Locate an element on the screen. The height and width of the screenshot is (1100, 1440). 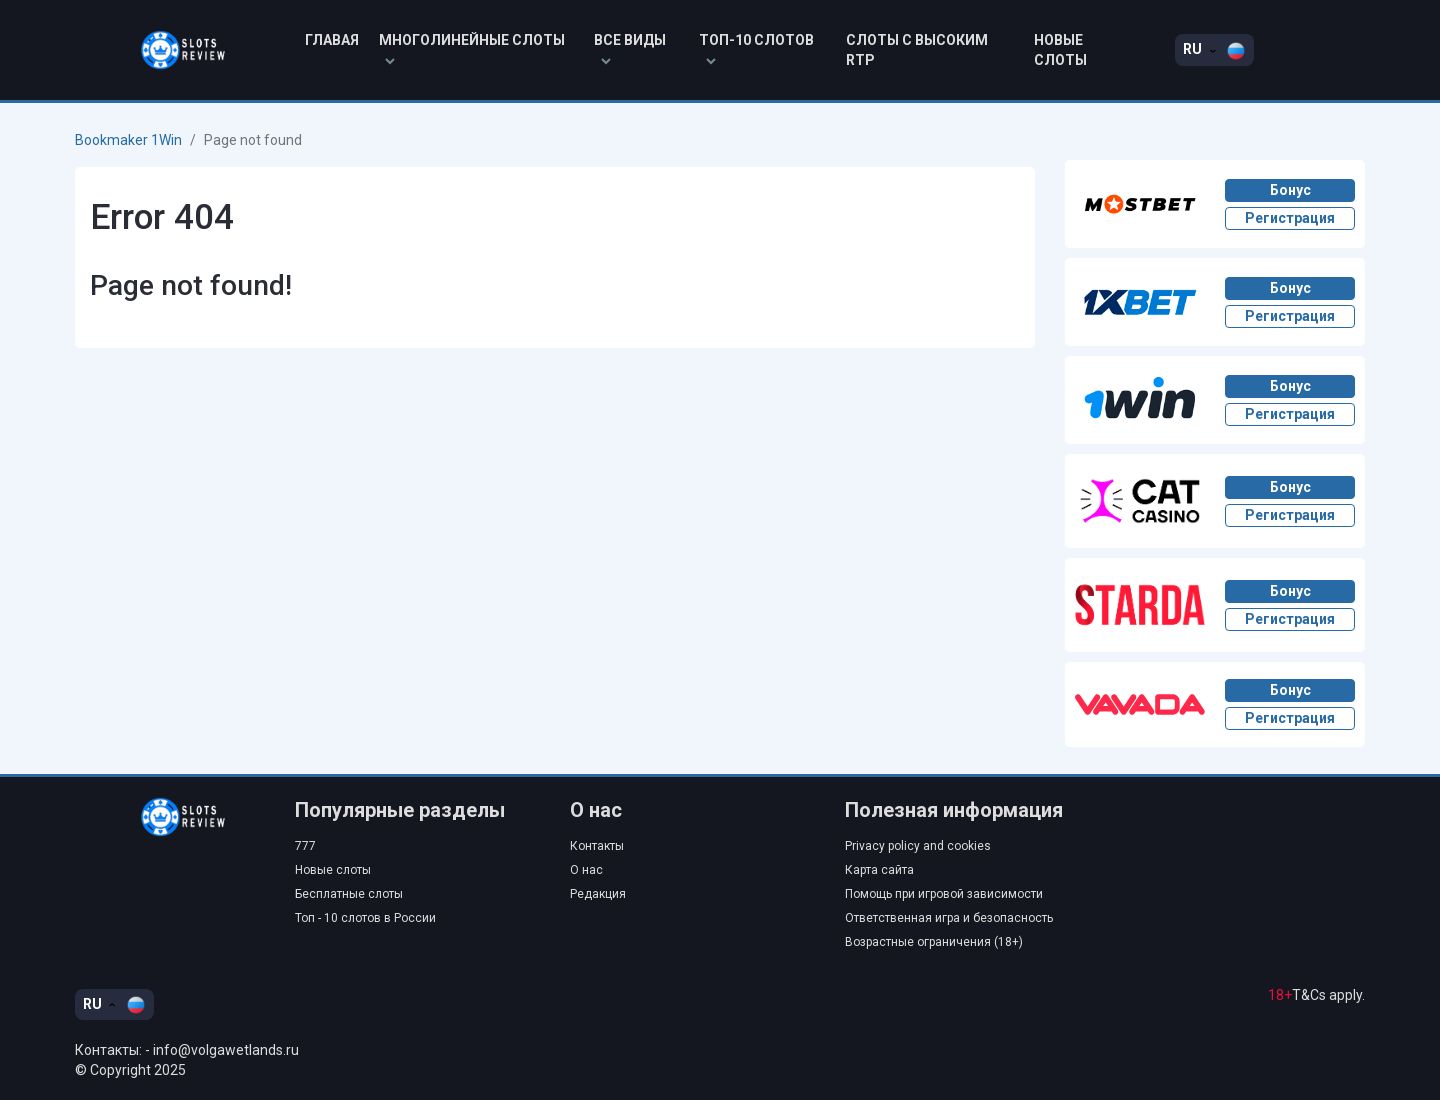
О нас is located at coordinates (586, 870).